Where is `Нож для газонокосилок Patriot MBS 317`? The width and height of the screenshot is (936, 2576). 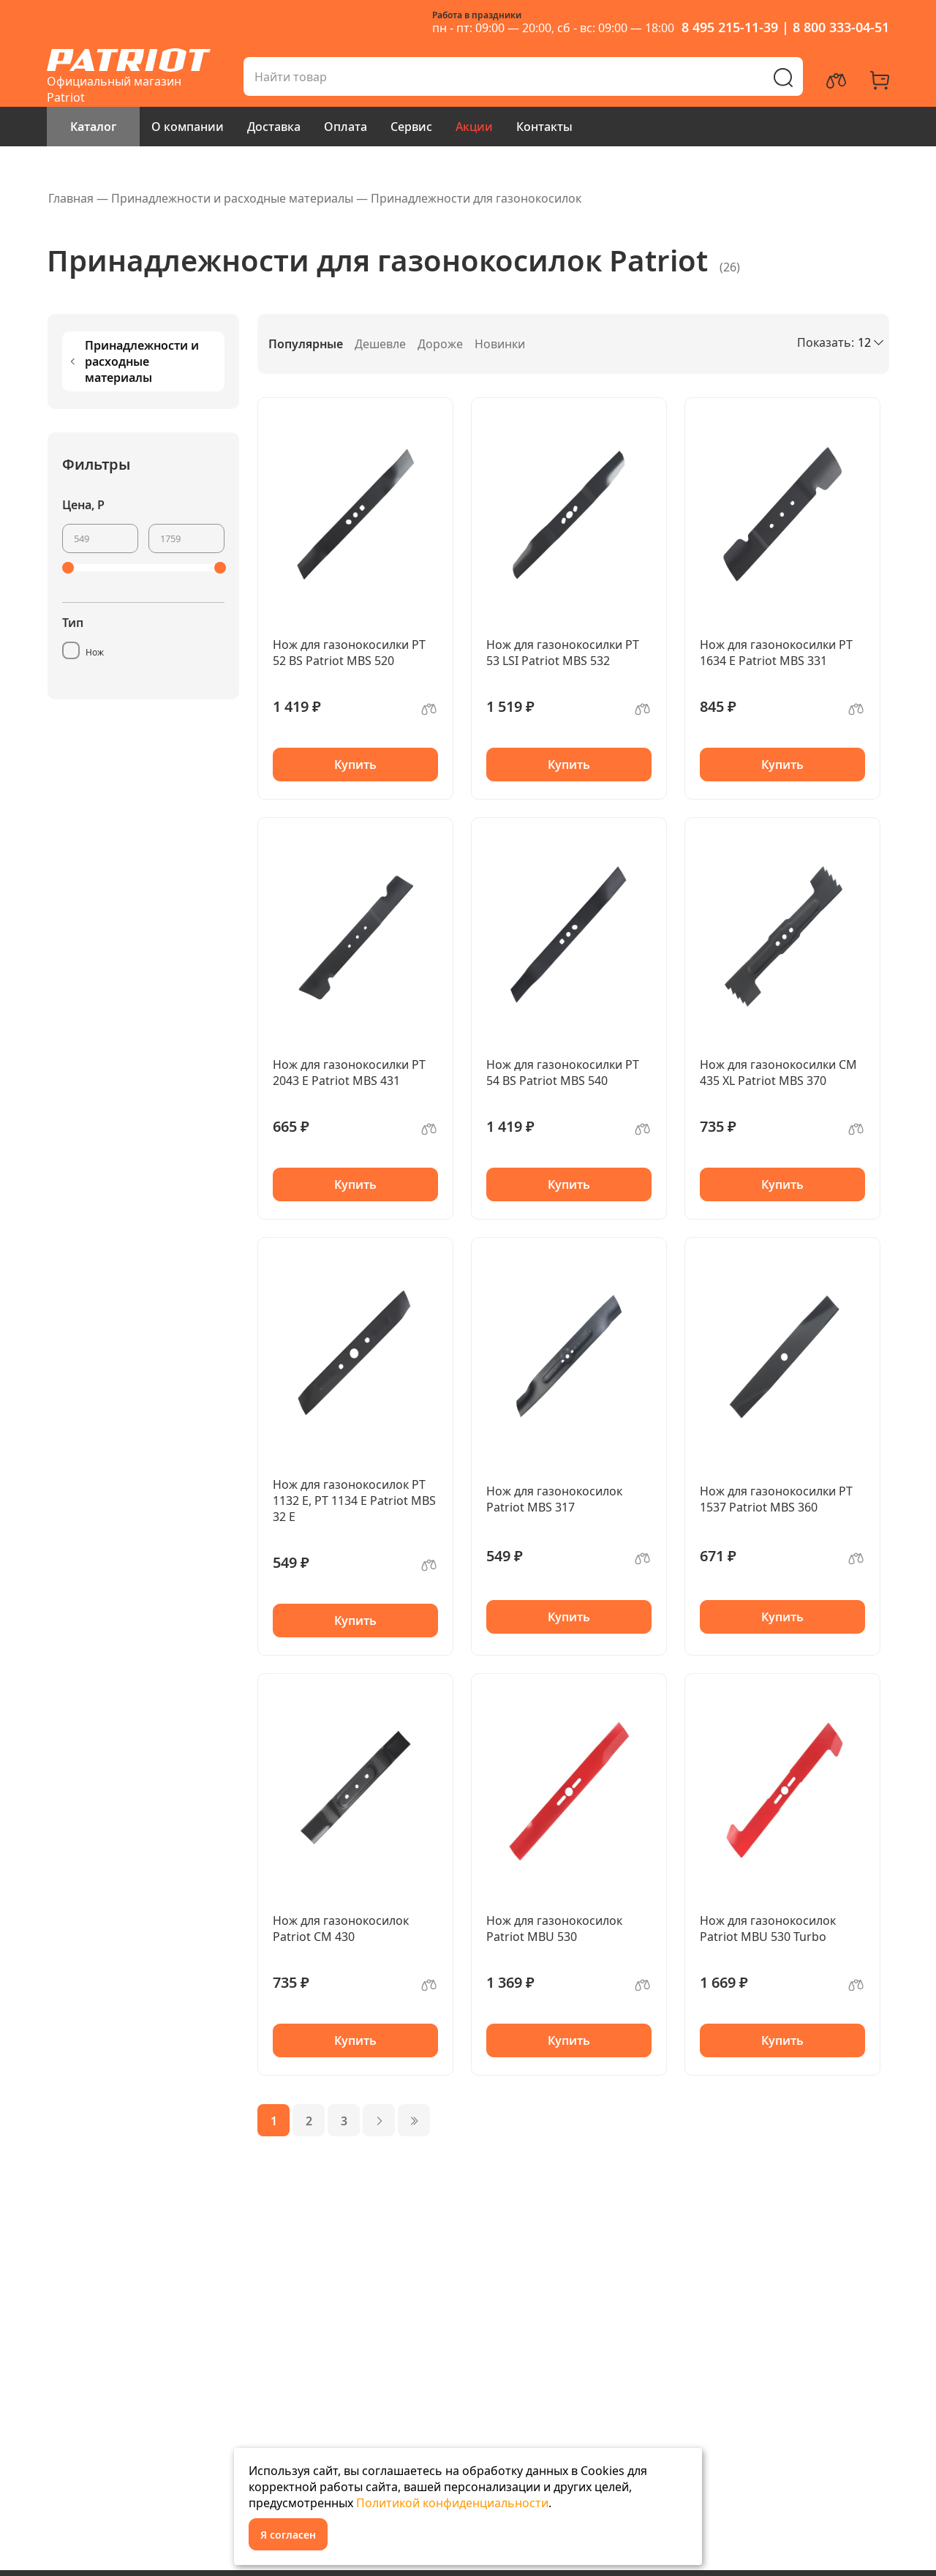 Нож для газонокосилок Patriot MBS 317 is located at coordinates (554, 1499).